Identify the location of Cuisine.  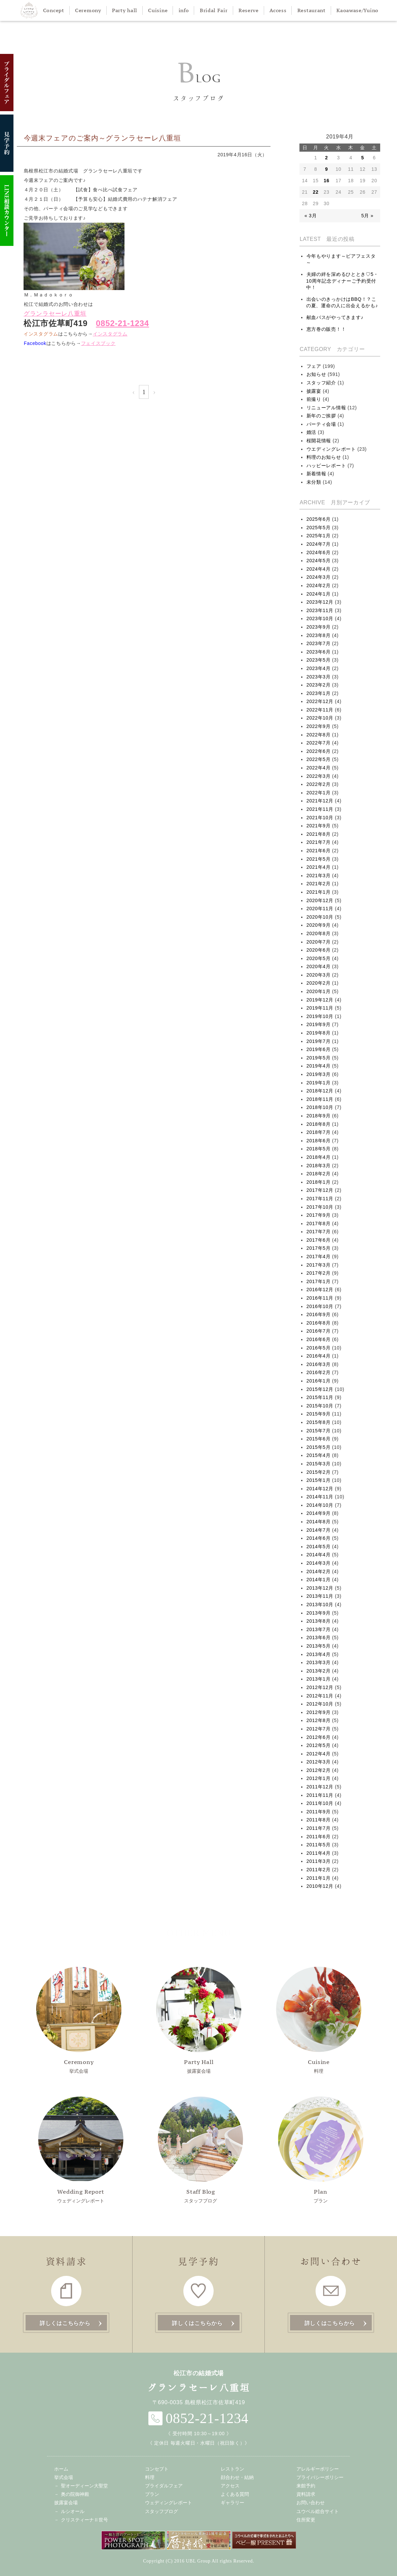
(158, 10).